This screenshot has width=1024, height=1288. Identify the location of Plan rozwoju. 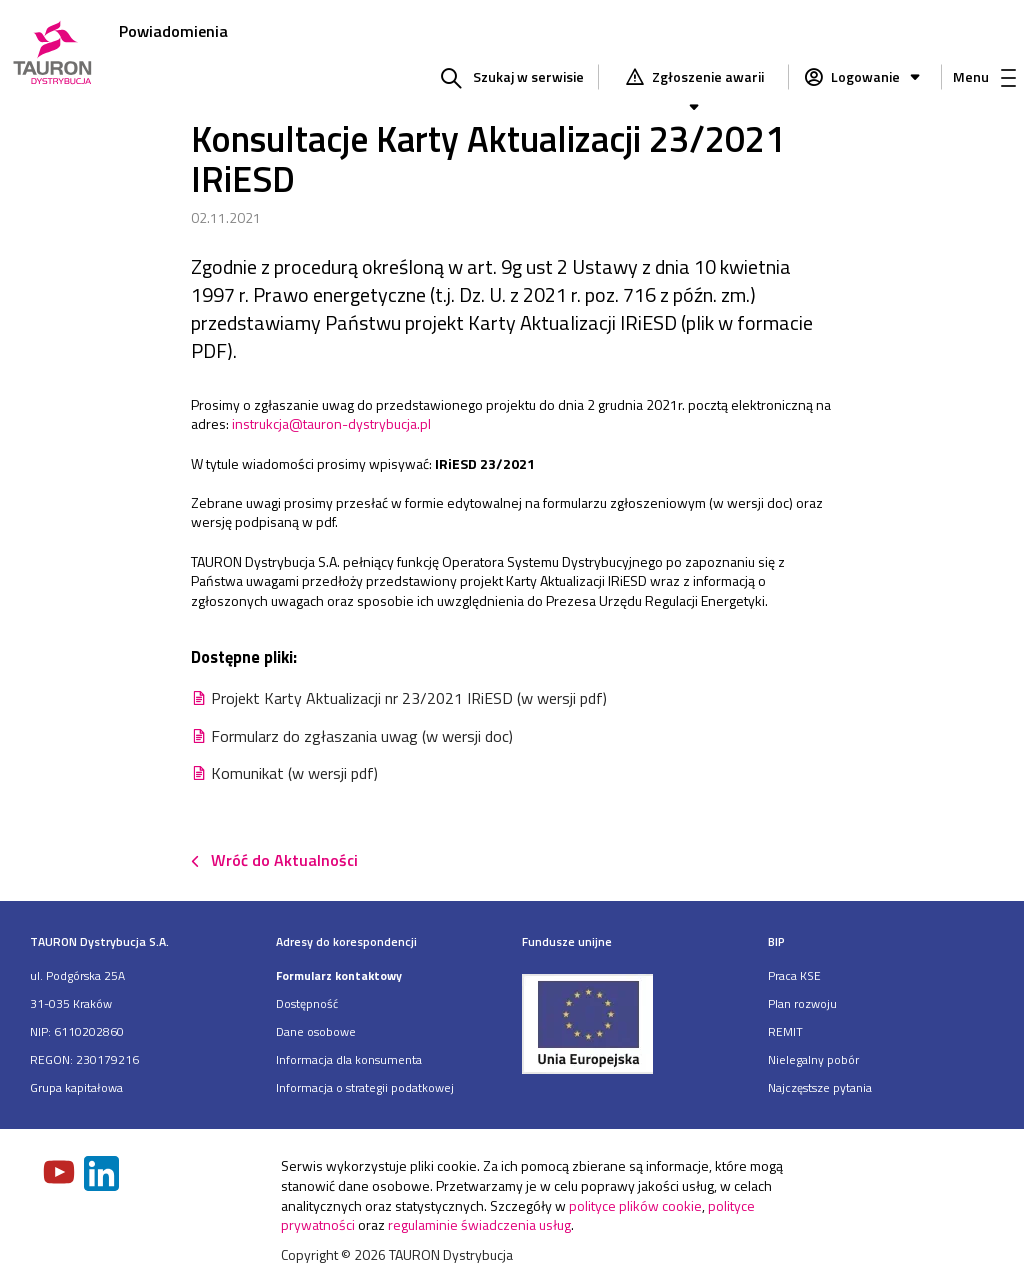
(802, 1003).